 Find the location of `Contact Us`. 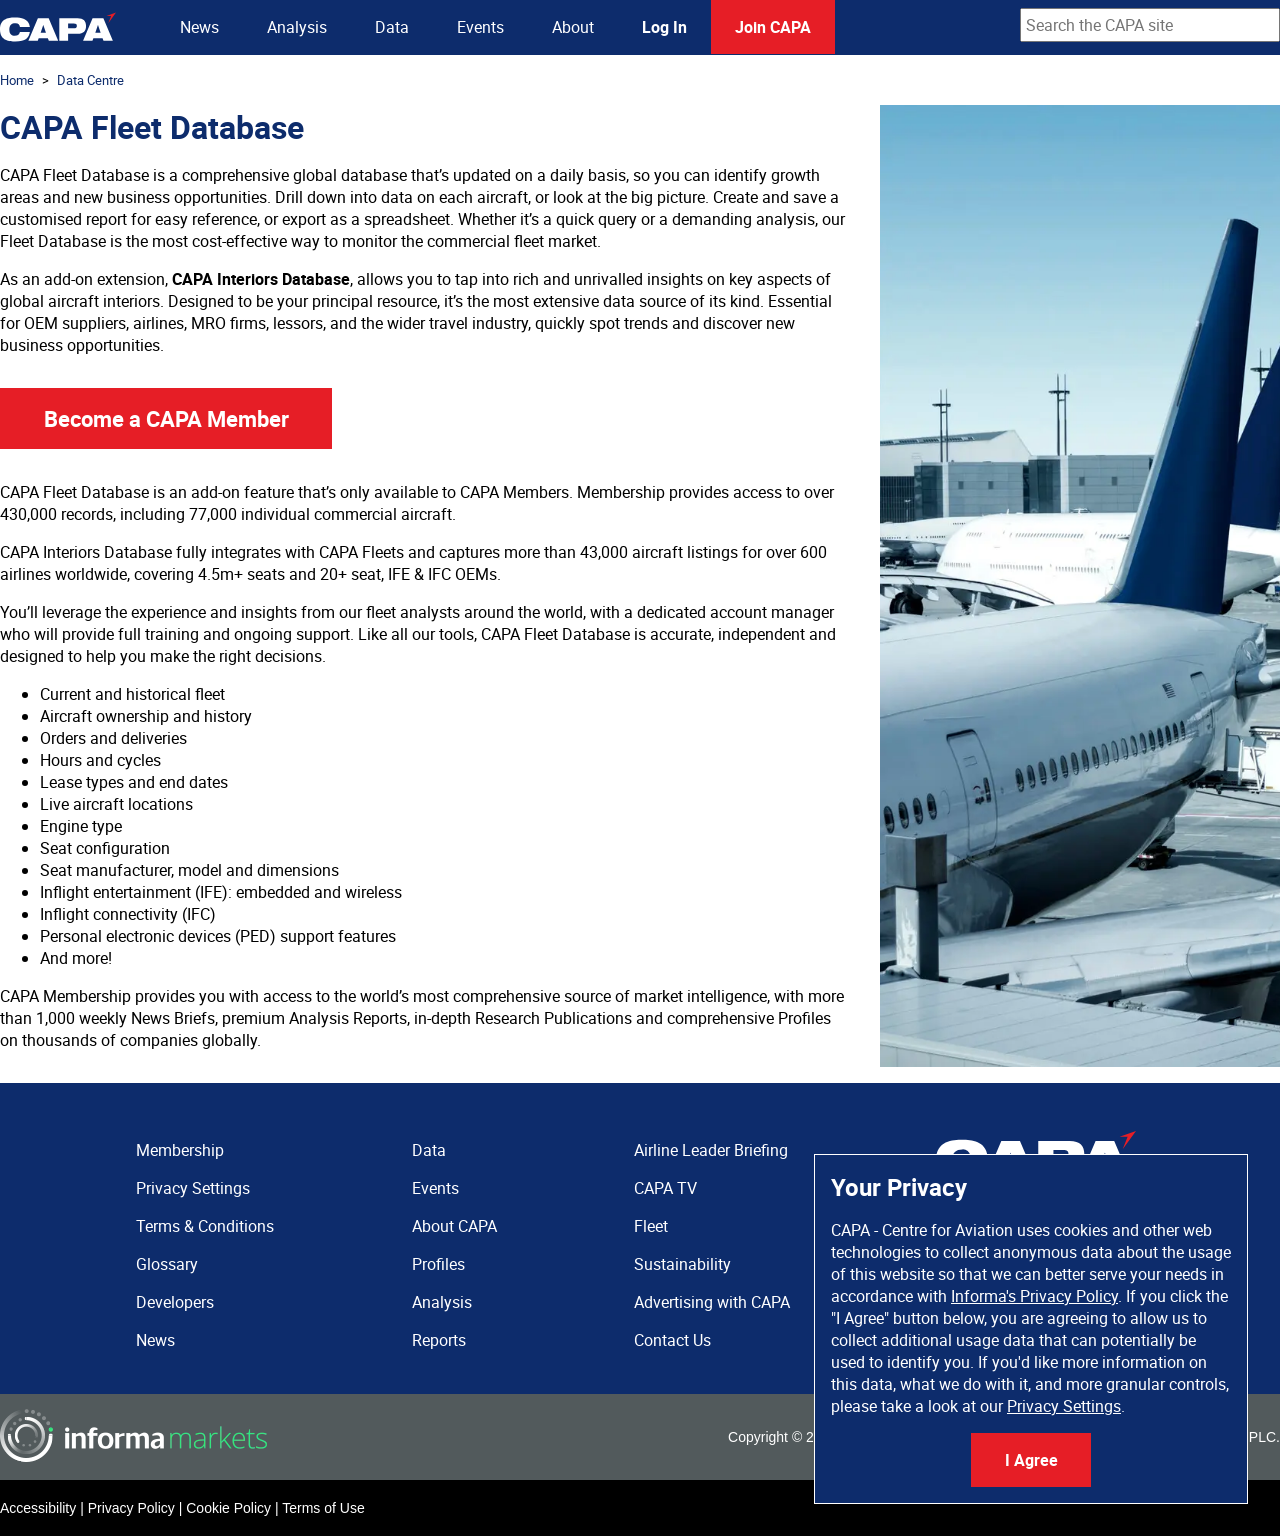

Contact Us is located at coordinates (672, 1340).